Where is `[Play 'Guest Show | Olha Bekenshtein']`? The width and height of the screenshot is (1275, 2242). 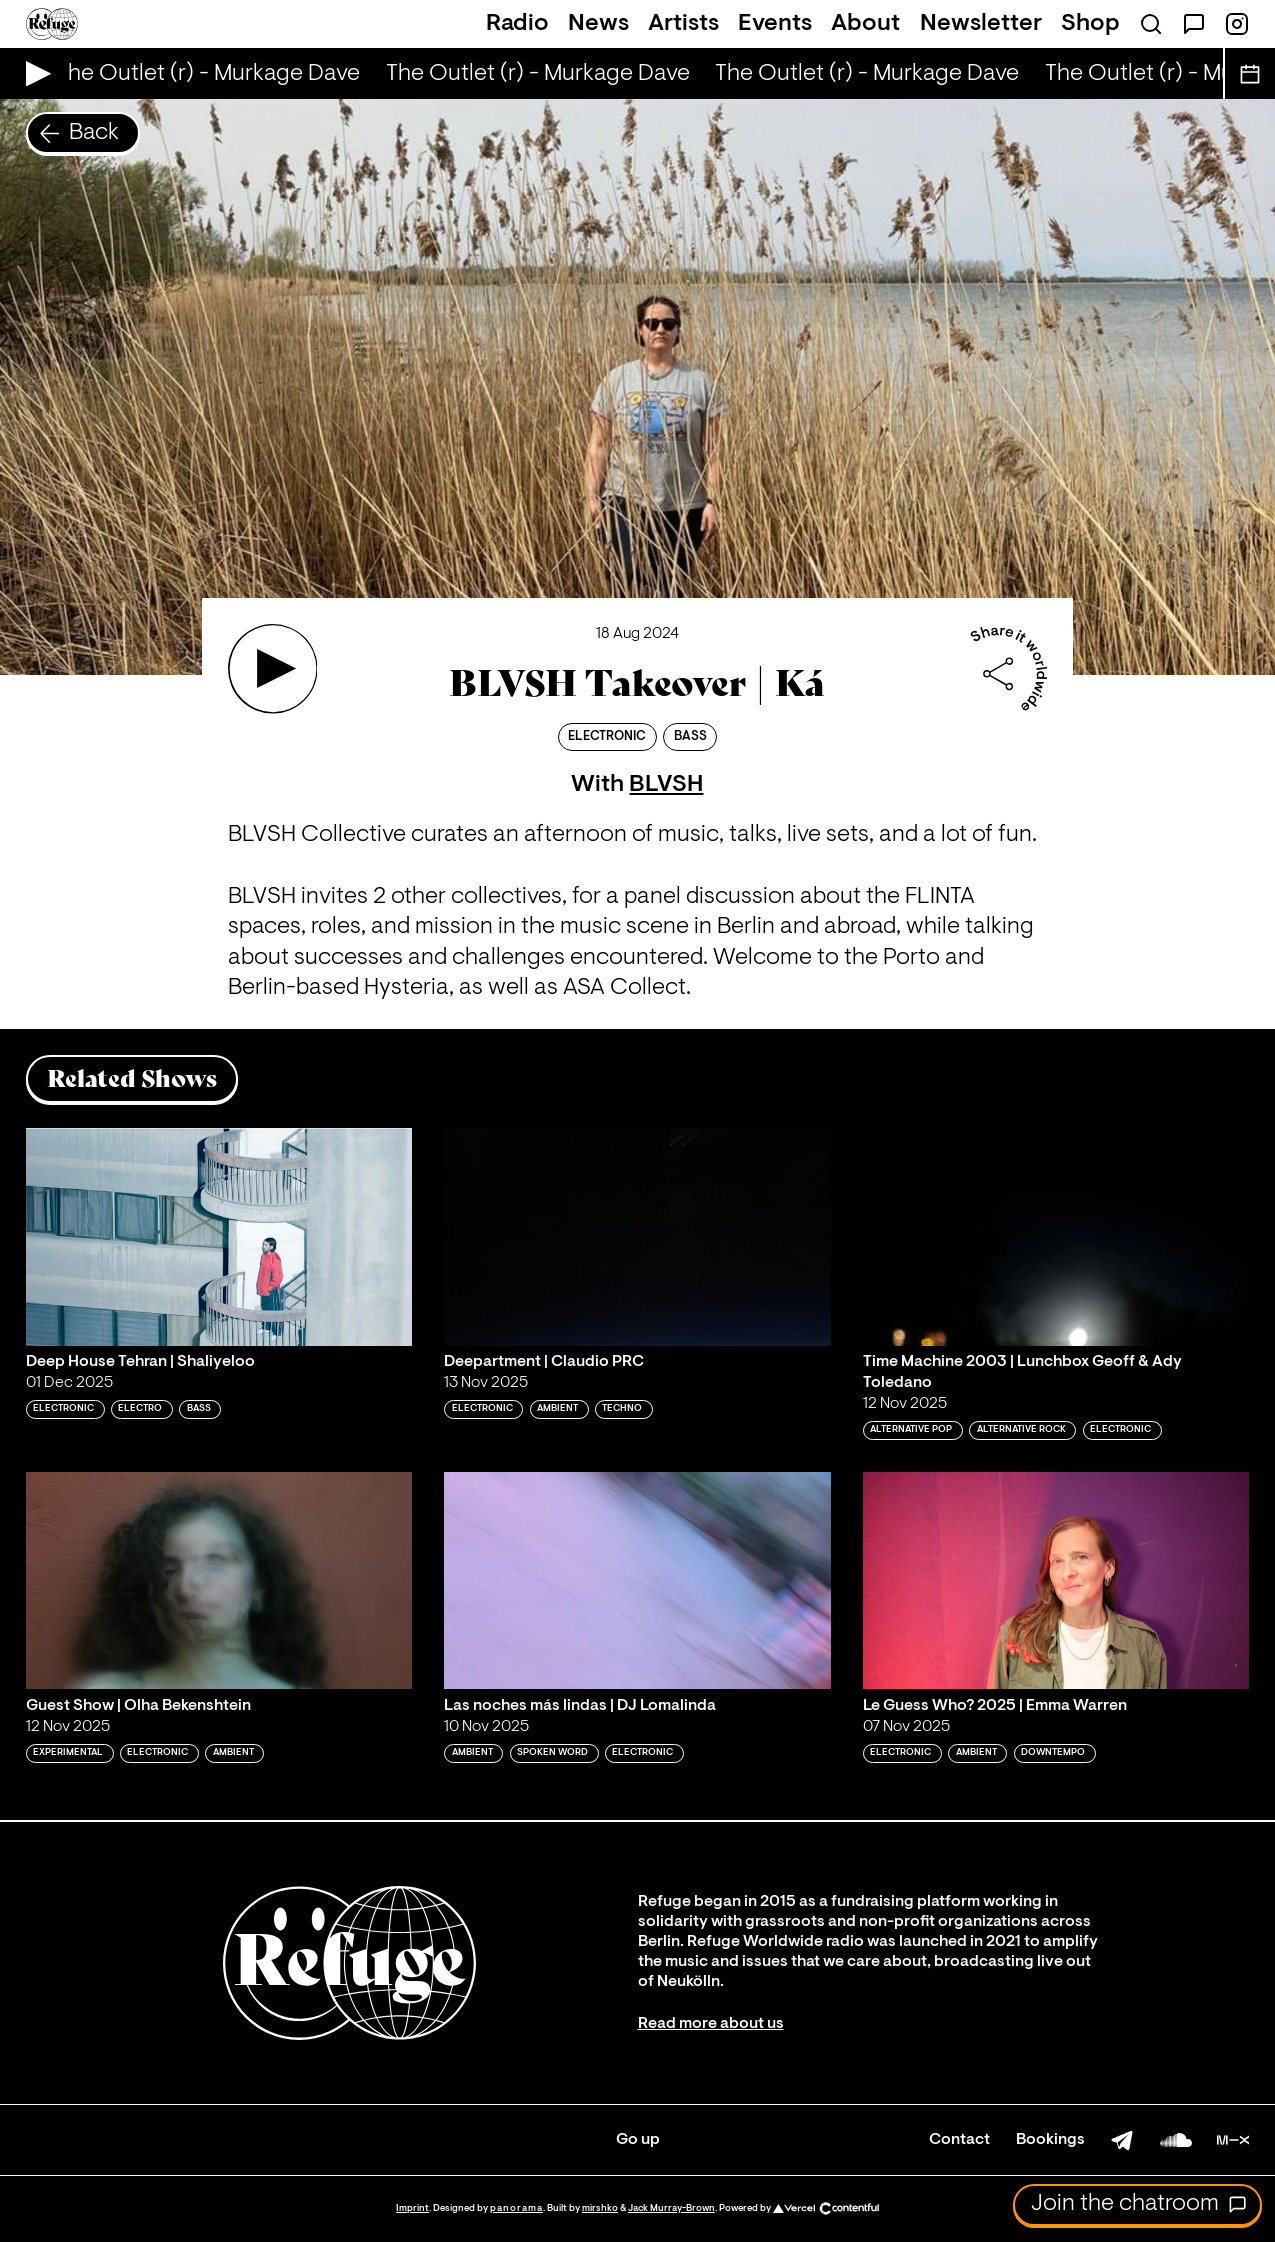
[Play 'Guest Show | Olha Bekenshtein'] is located at coordinates (219, 1580).